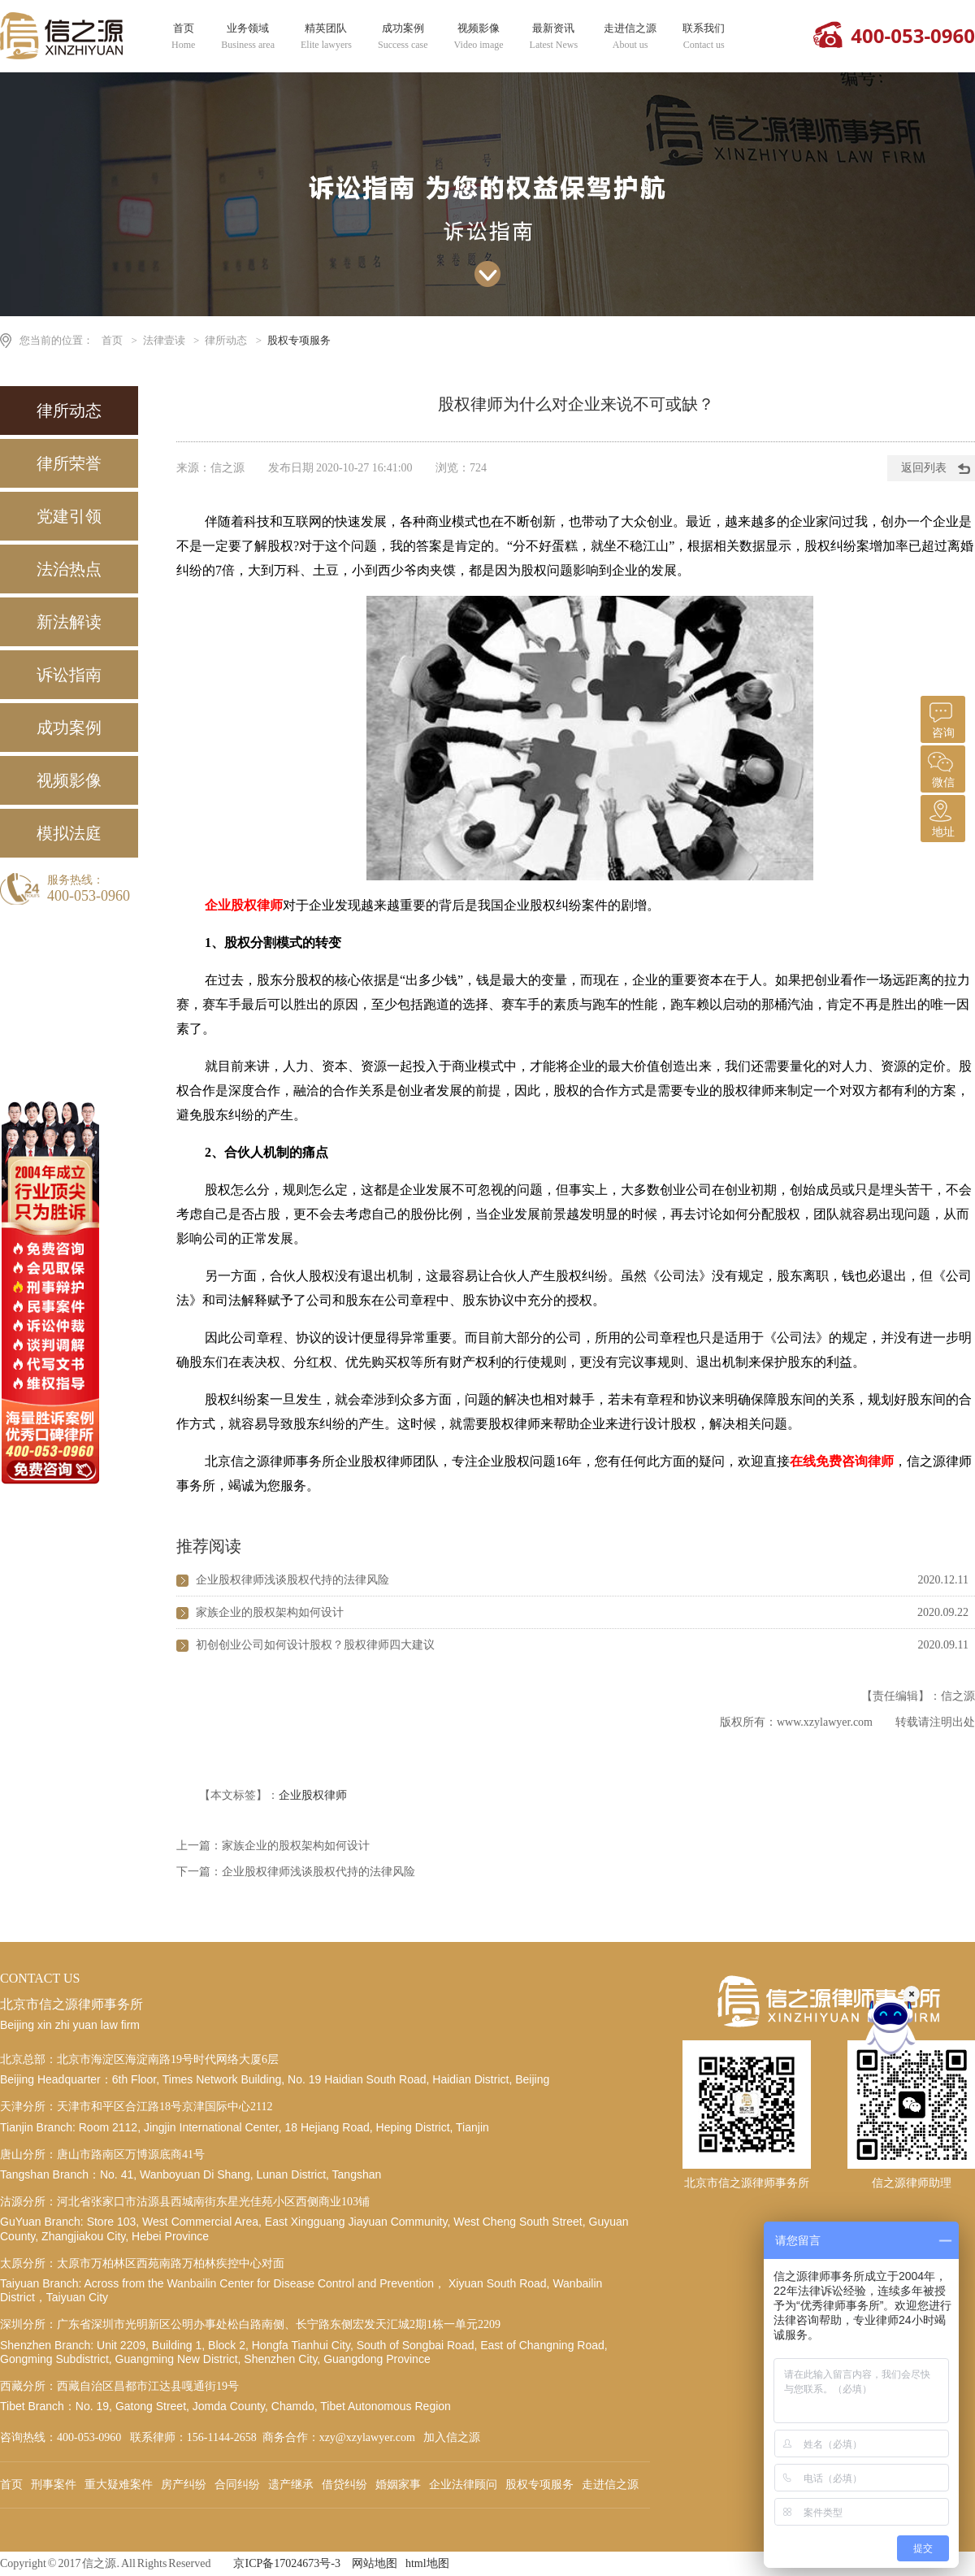 The image size is (975, 2576). What do you see at coordinates (374, 2563) in the screenshot?
I see `网站地图` at bounding box center [374, 2563].